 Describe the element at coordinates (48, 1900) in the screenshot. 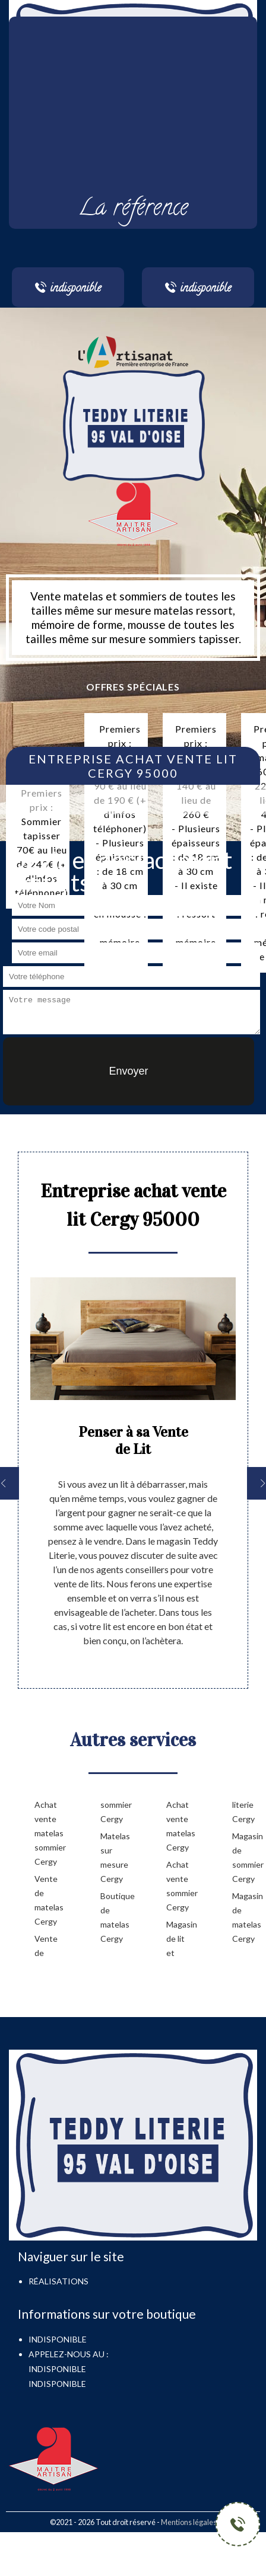

I see `Vente de matelas Cergy` at that location.